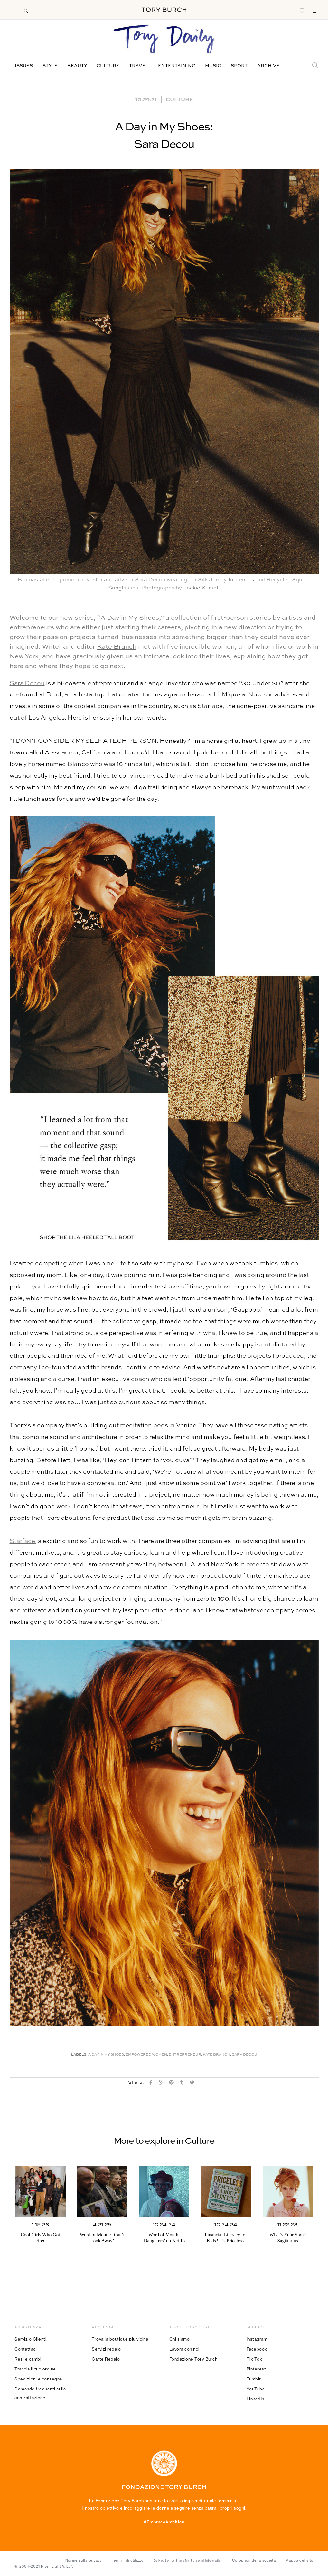 This screenshot has height=2576, width=328. Describe the element at coordinates (50, 66) in the screenshot. I see `Style` at that location.